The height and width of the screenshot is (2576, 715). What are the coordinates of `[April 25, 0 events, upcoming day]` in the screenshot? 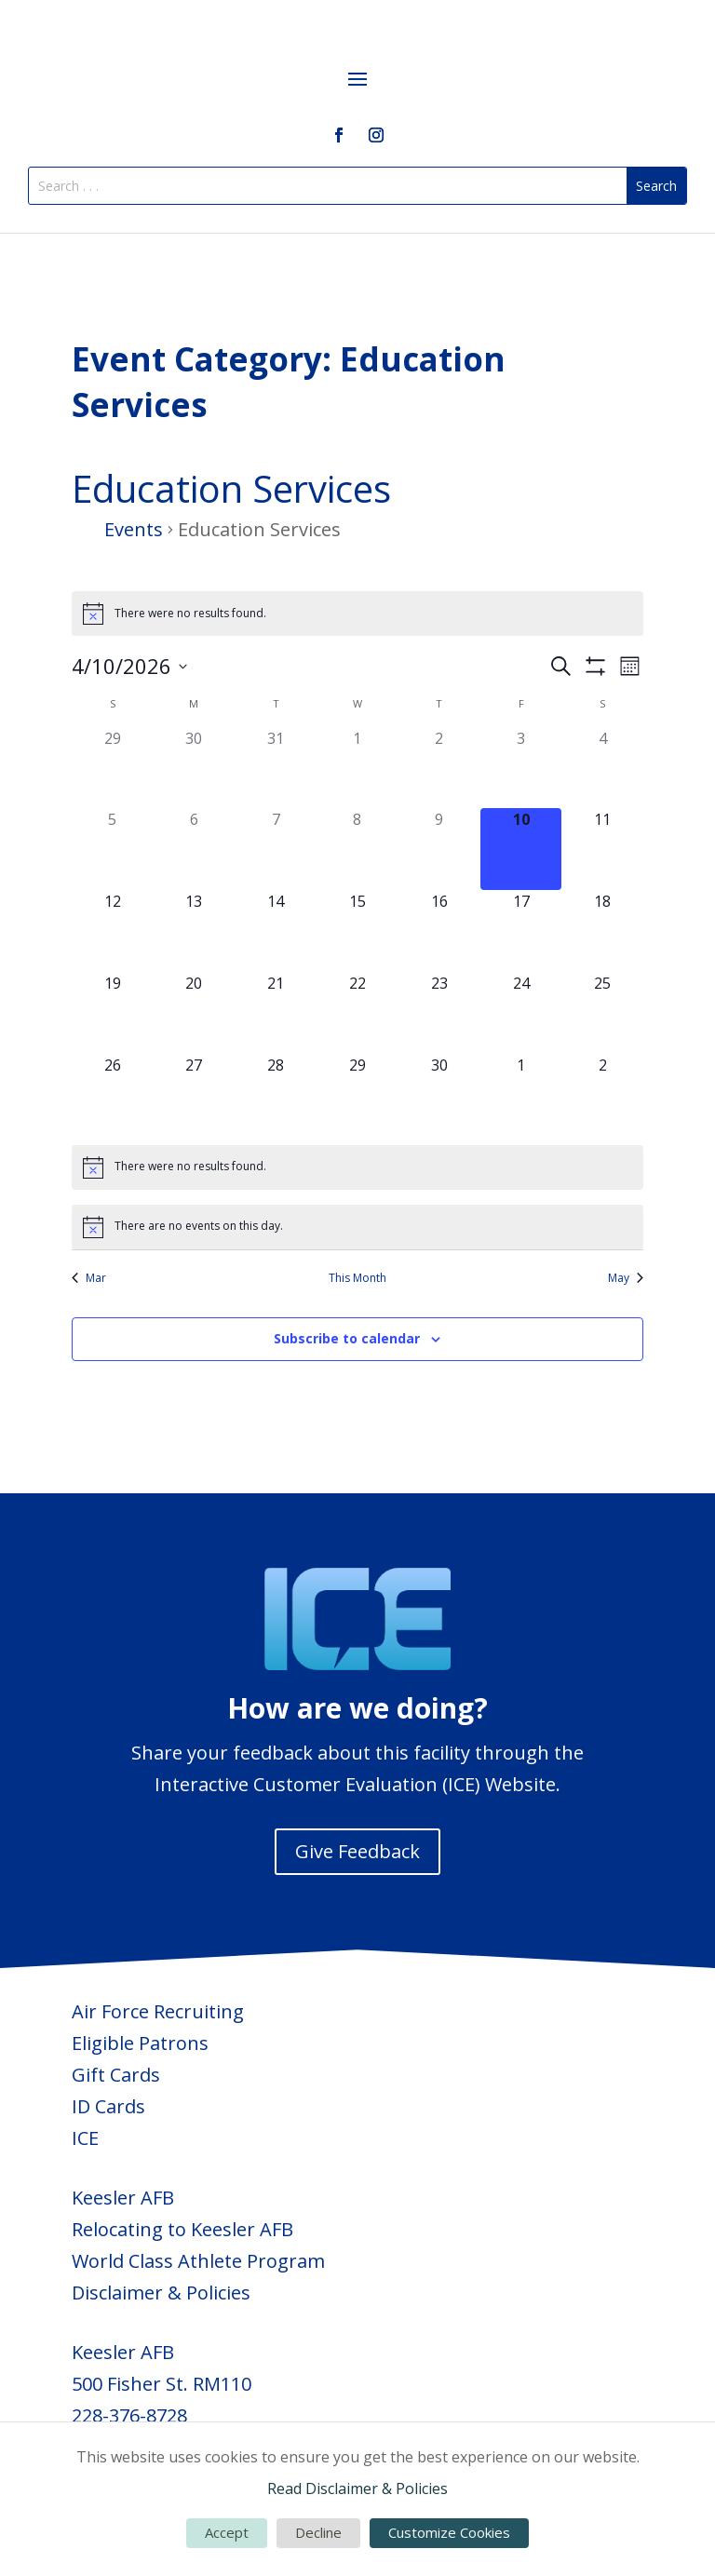 It's located at (602, 1013).